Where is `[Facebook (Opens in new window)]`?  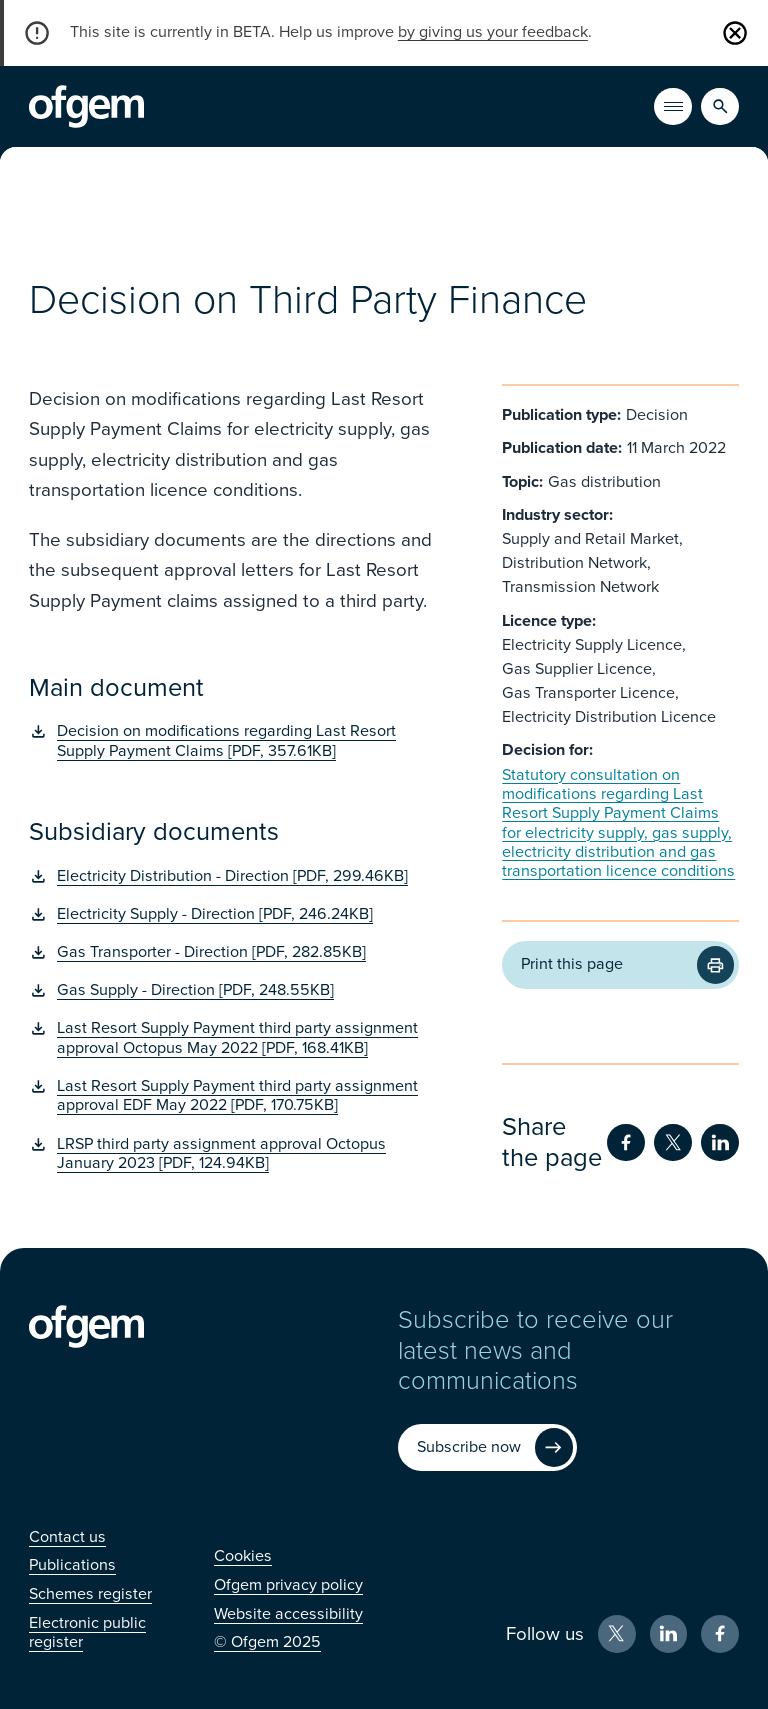 [Facebook (Opens in new window)] is located at coordinates (720, 1634).